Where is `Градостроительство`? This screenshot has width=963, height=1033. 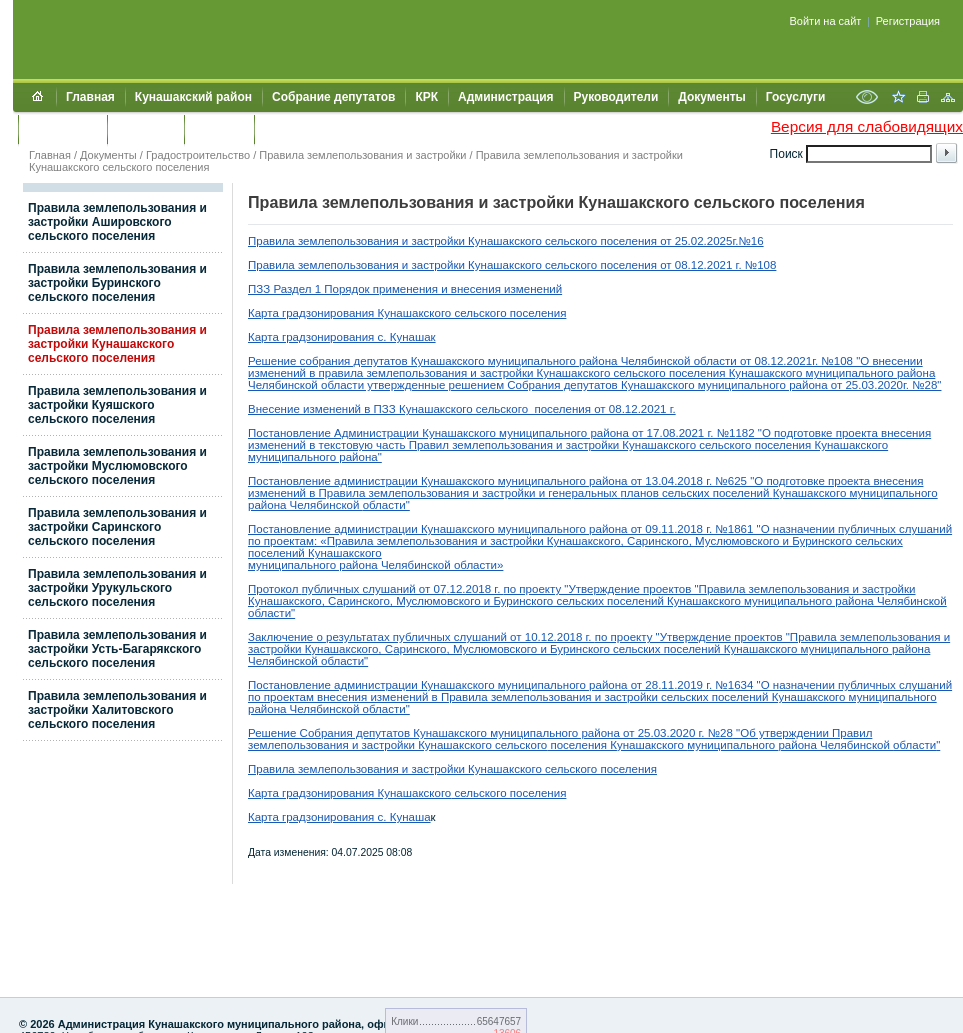
Градостроительство is located at coordinates (198, 155).